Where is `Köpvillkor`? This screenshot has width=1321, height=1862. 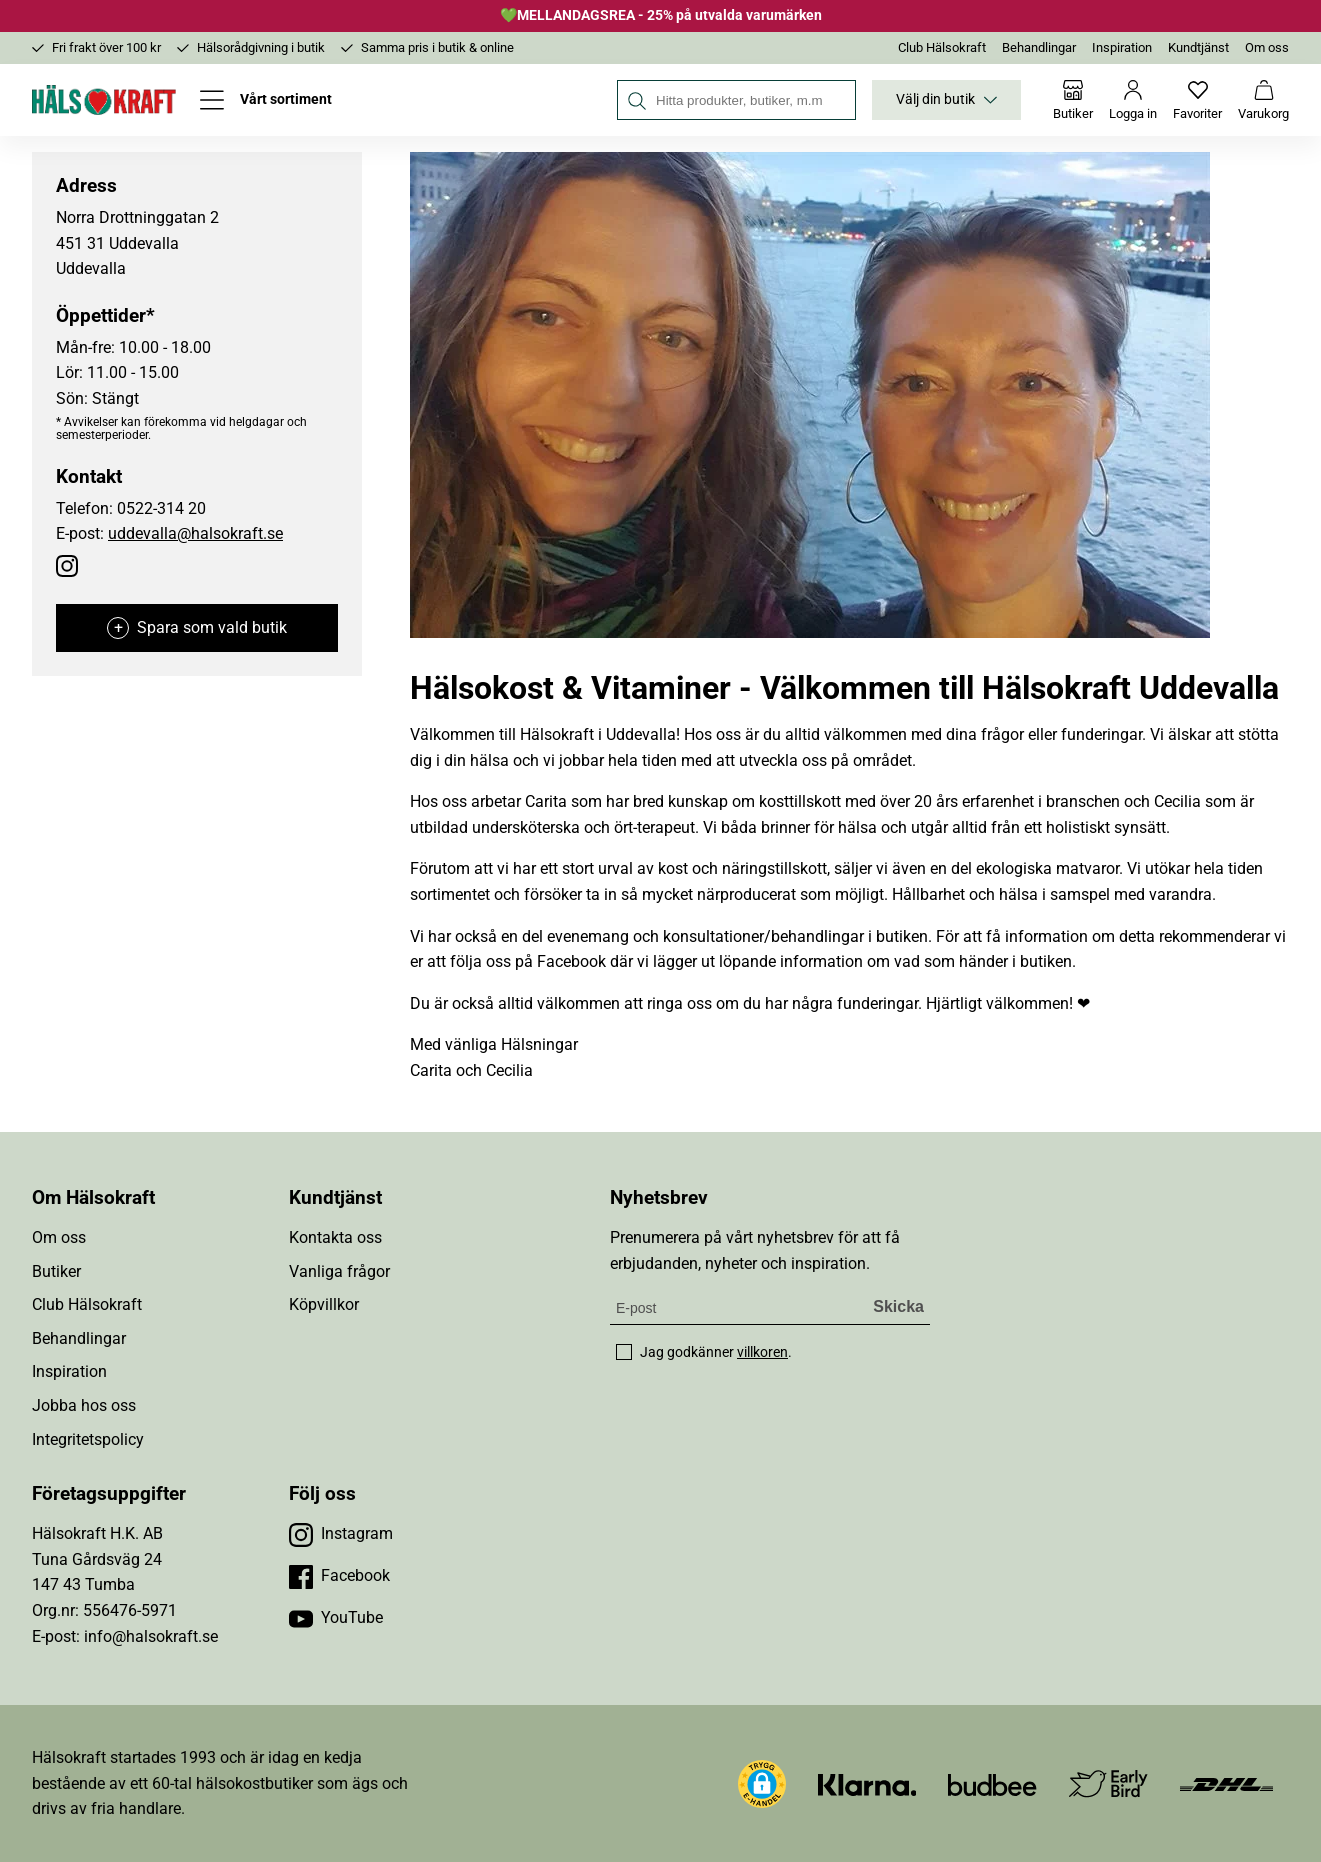
Köpvillkor is located at coordinates (324, 1304).